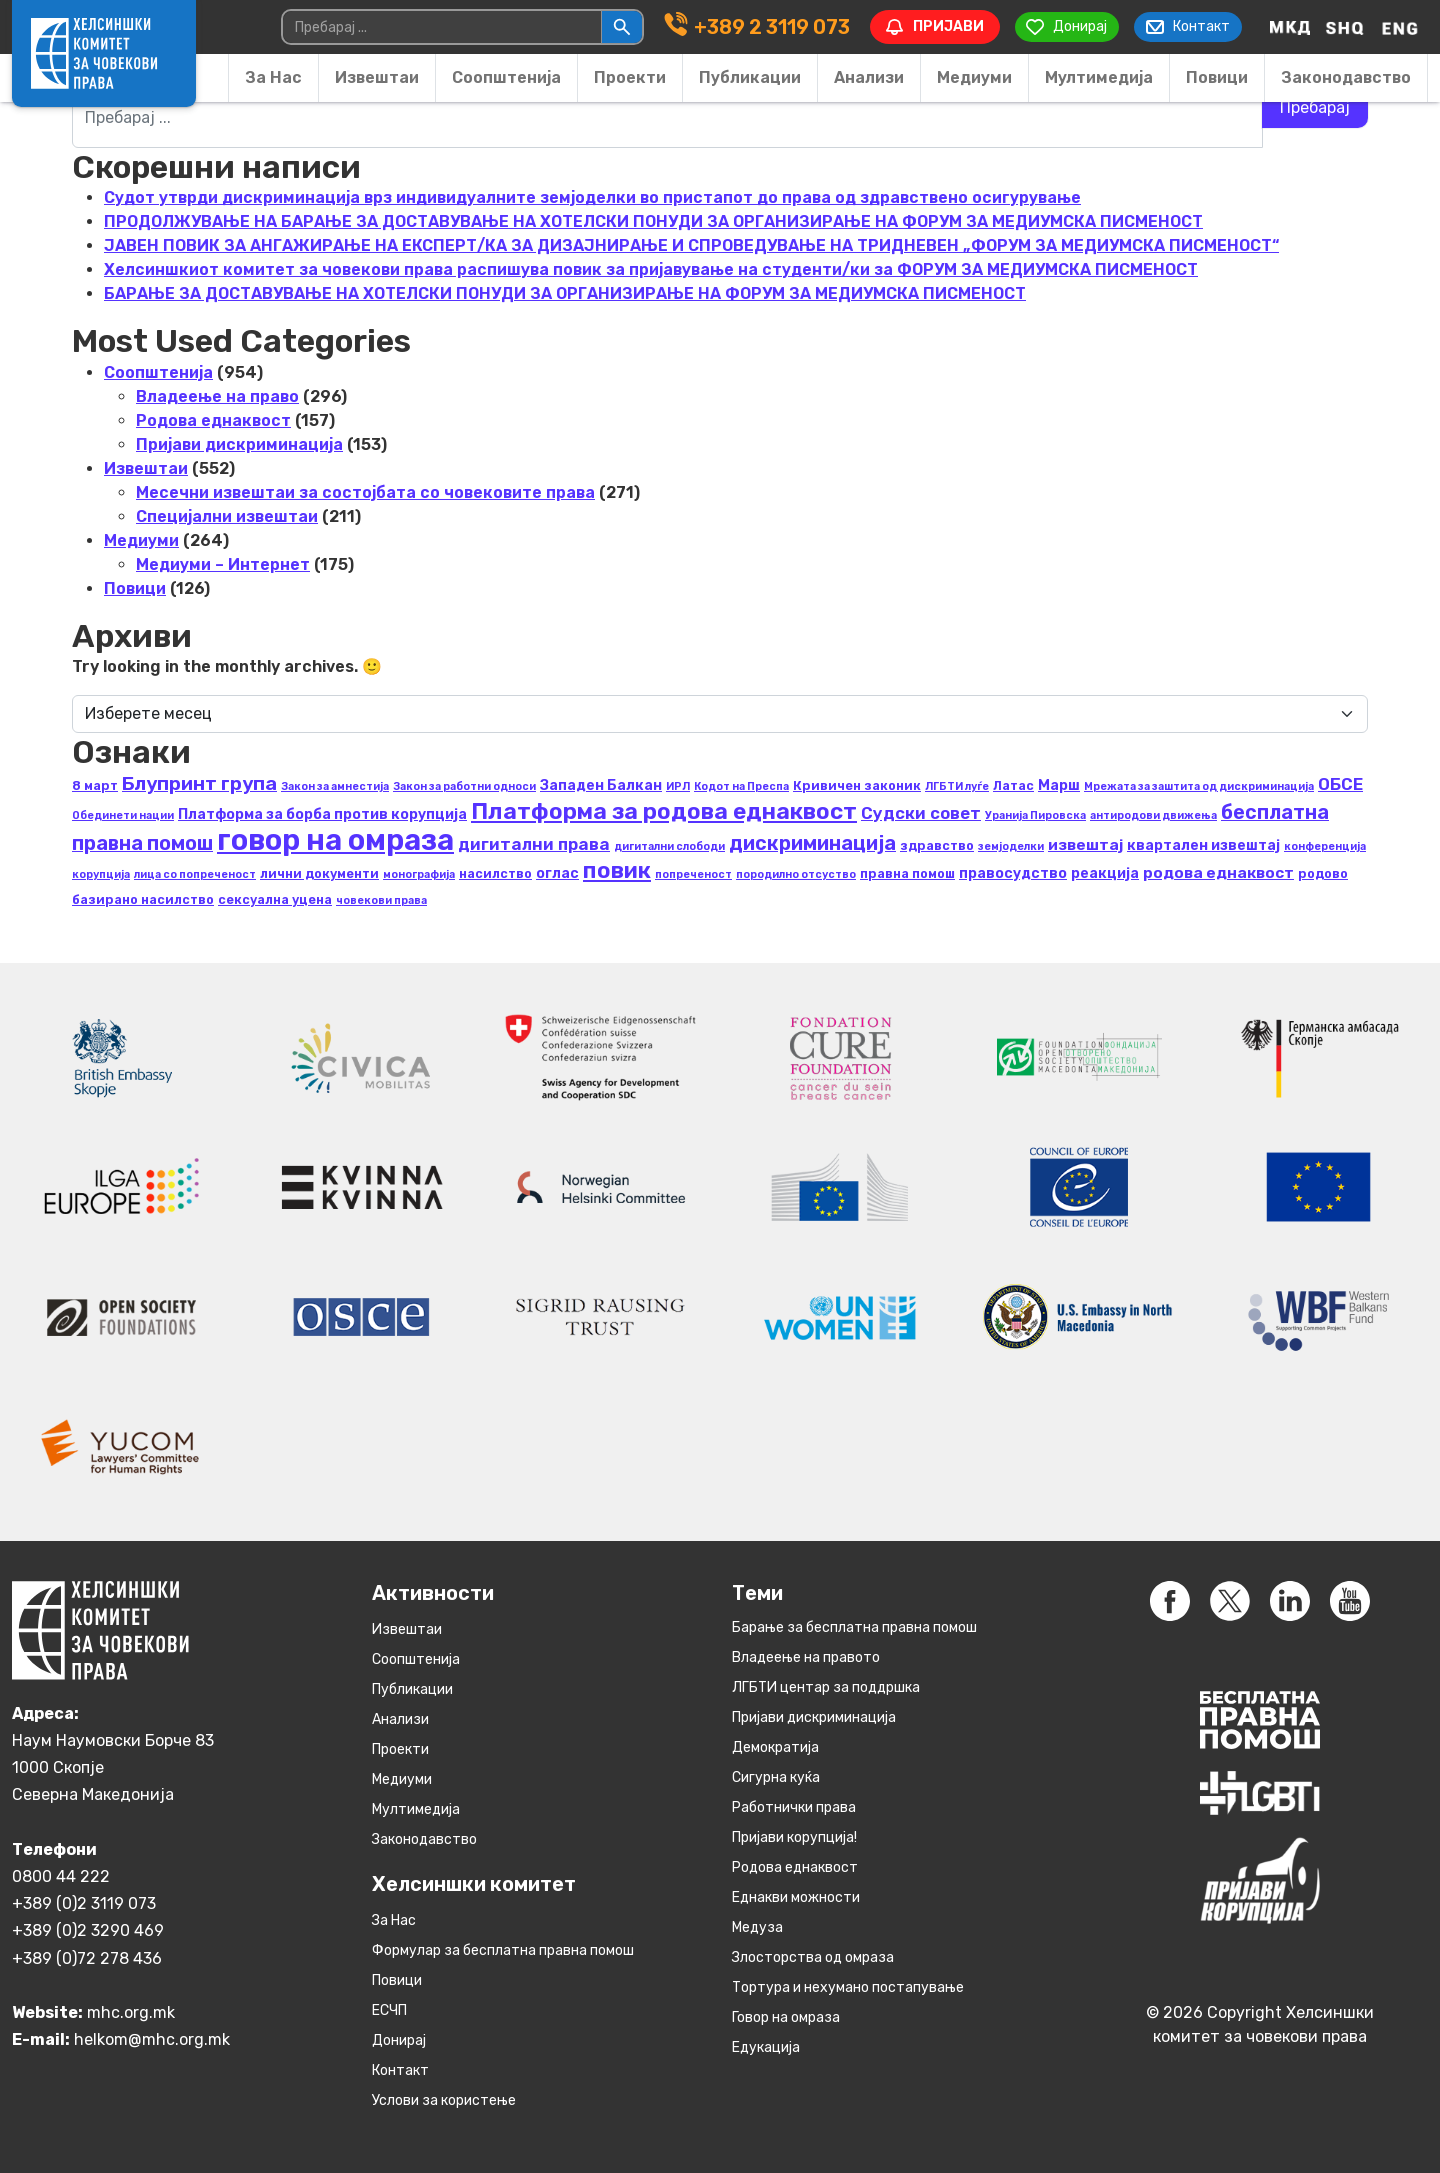  Describe the element at coordinates (1085, 844) in the screenshot. I see `извештај [извештај (5 елементи)]` at that location.